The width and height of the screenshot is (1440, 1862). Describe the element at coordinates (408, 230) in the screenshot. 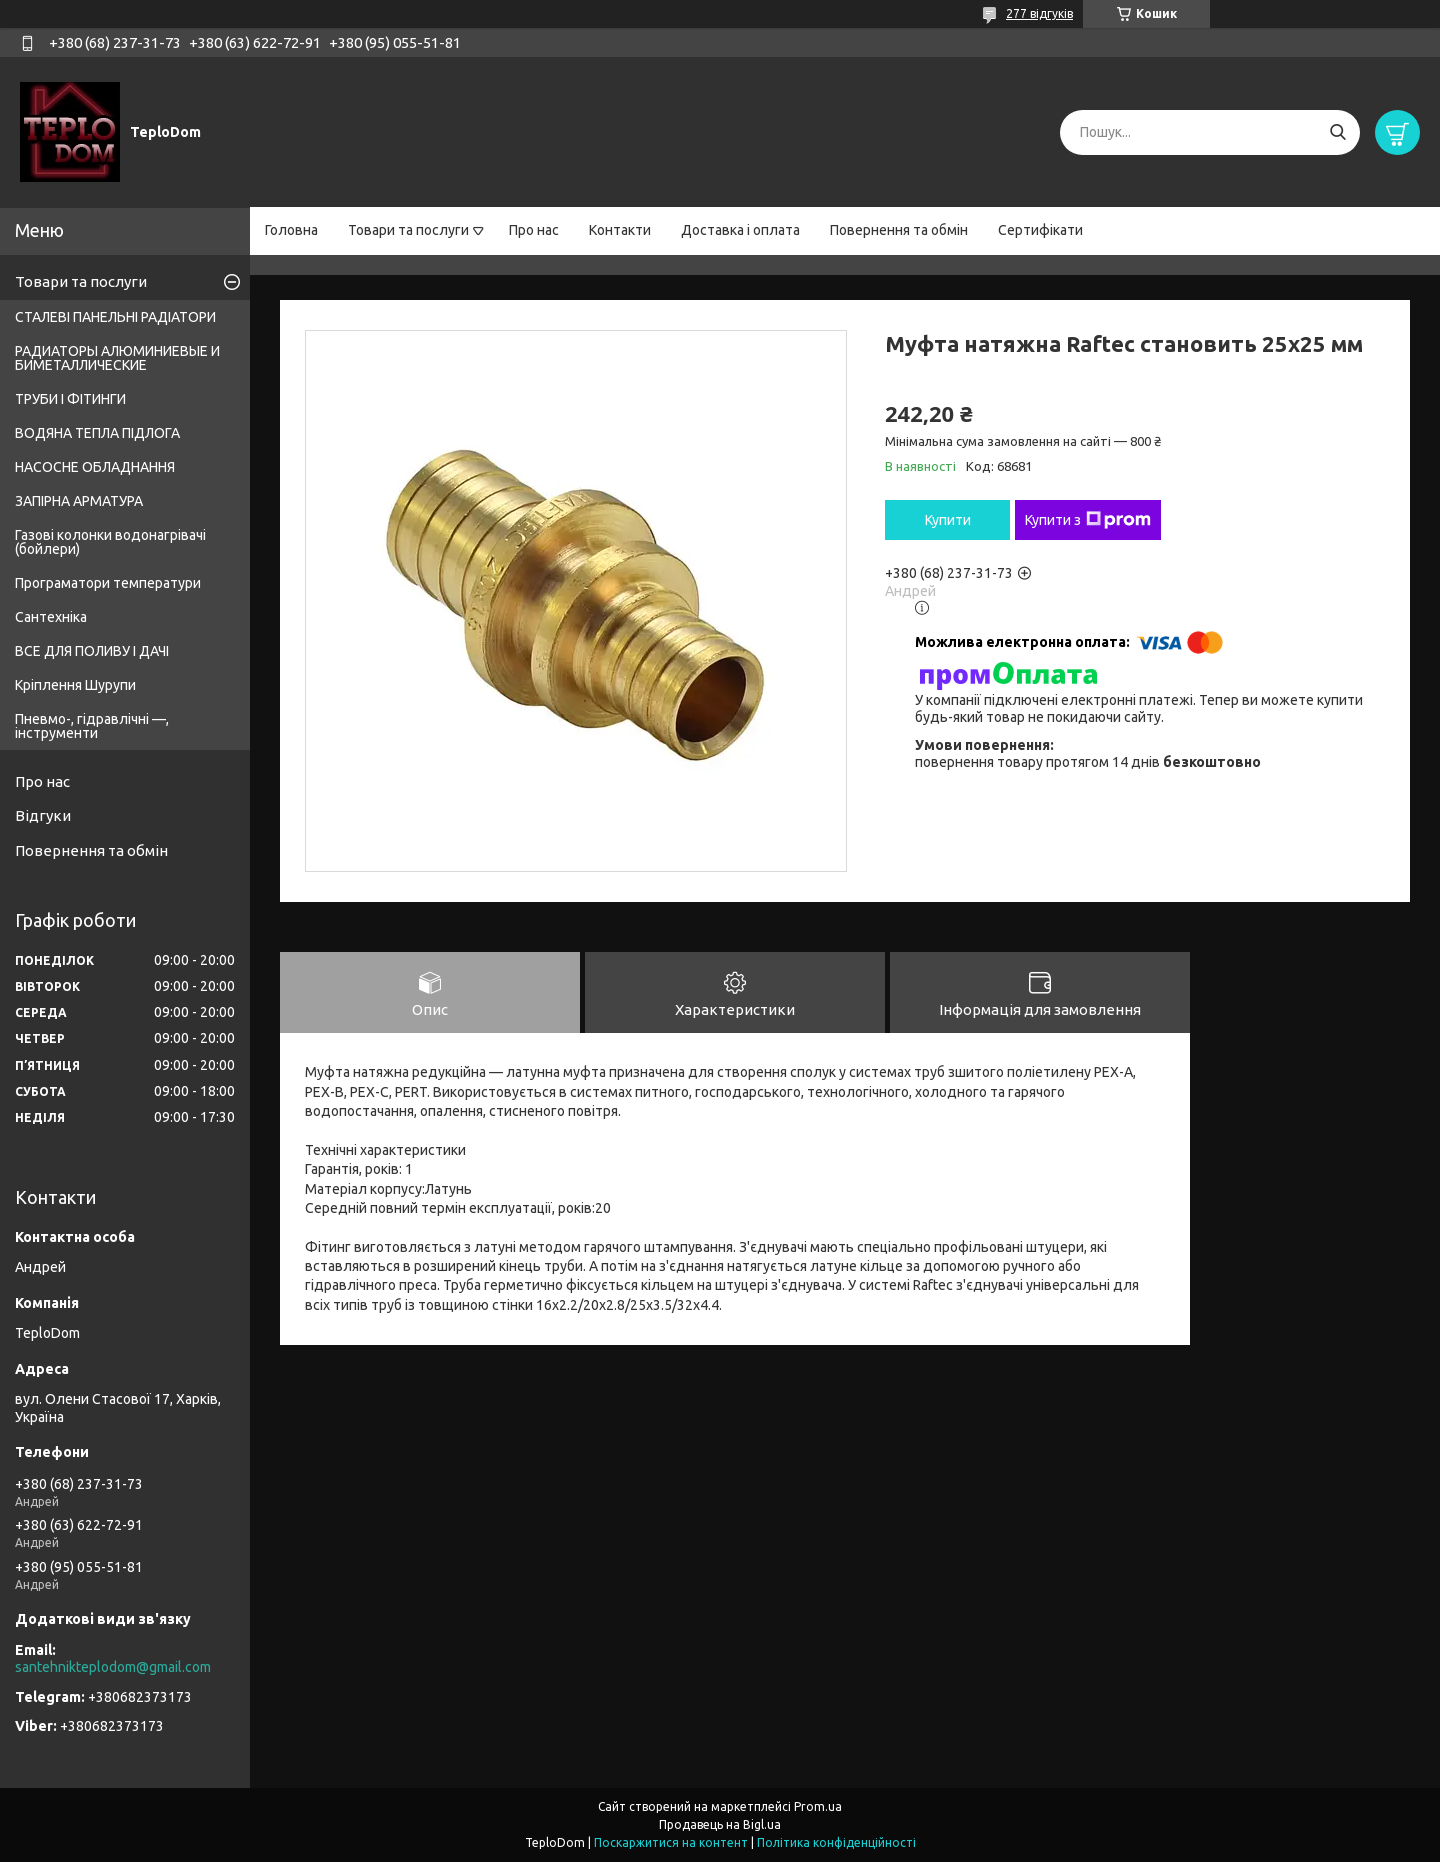

I see `Товари та послуги` at that location.